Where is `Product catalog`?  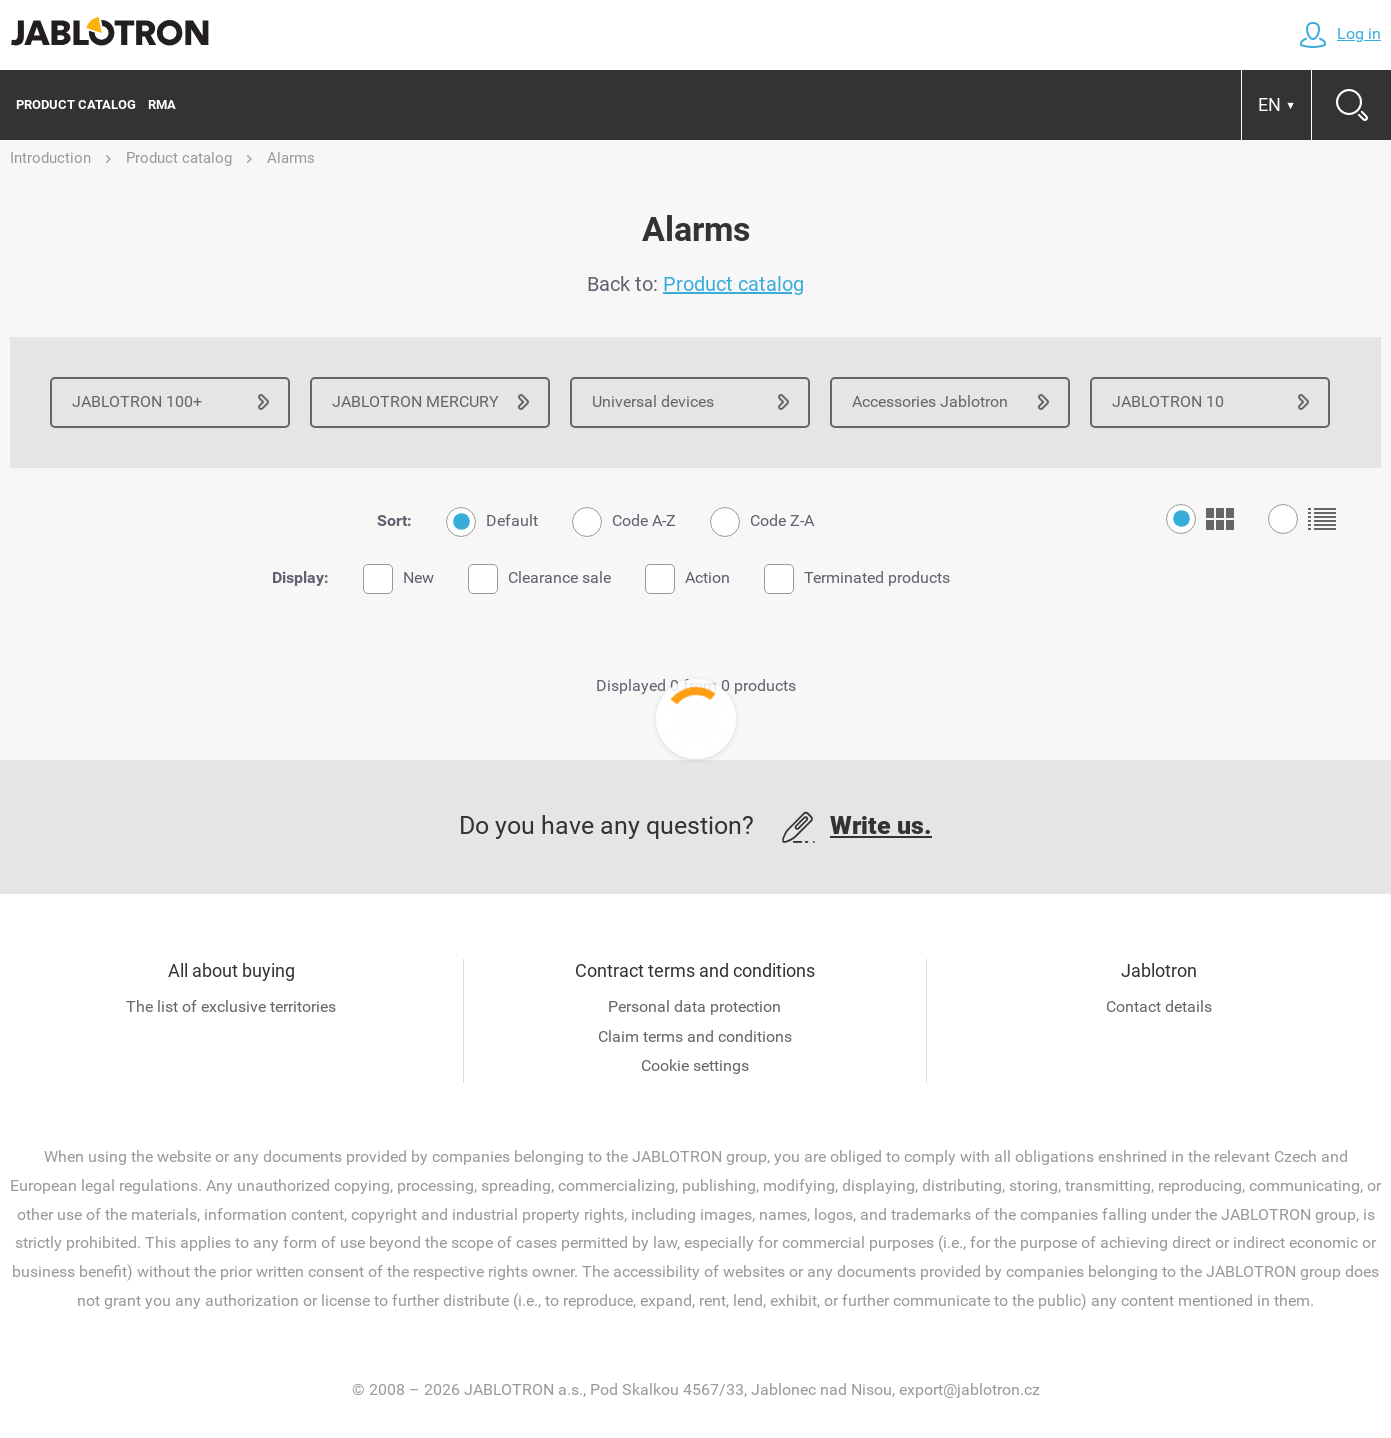 Product catalog is located at coordinates (76, 104).